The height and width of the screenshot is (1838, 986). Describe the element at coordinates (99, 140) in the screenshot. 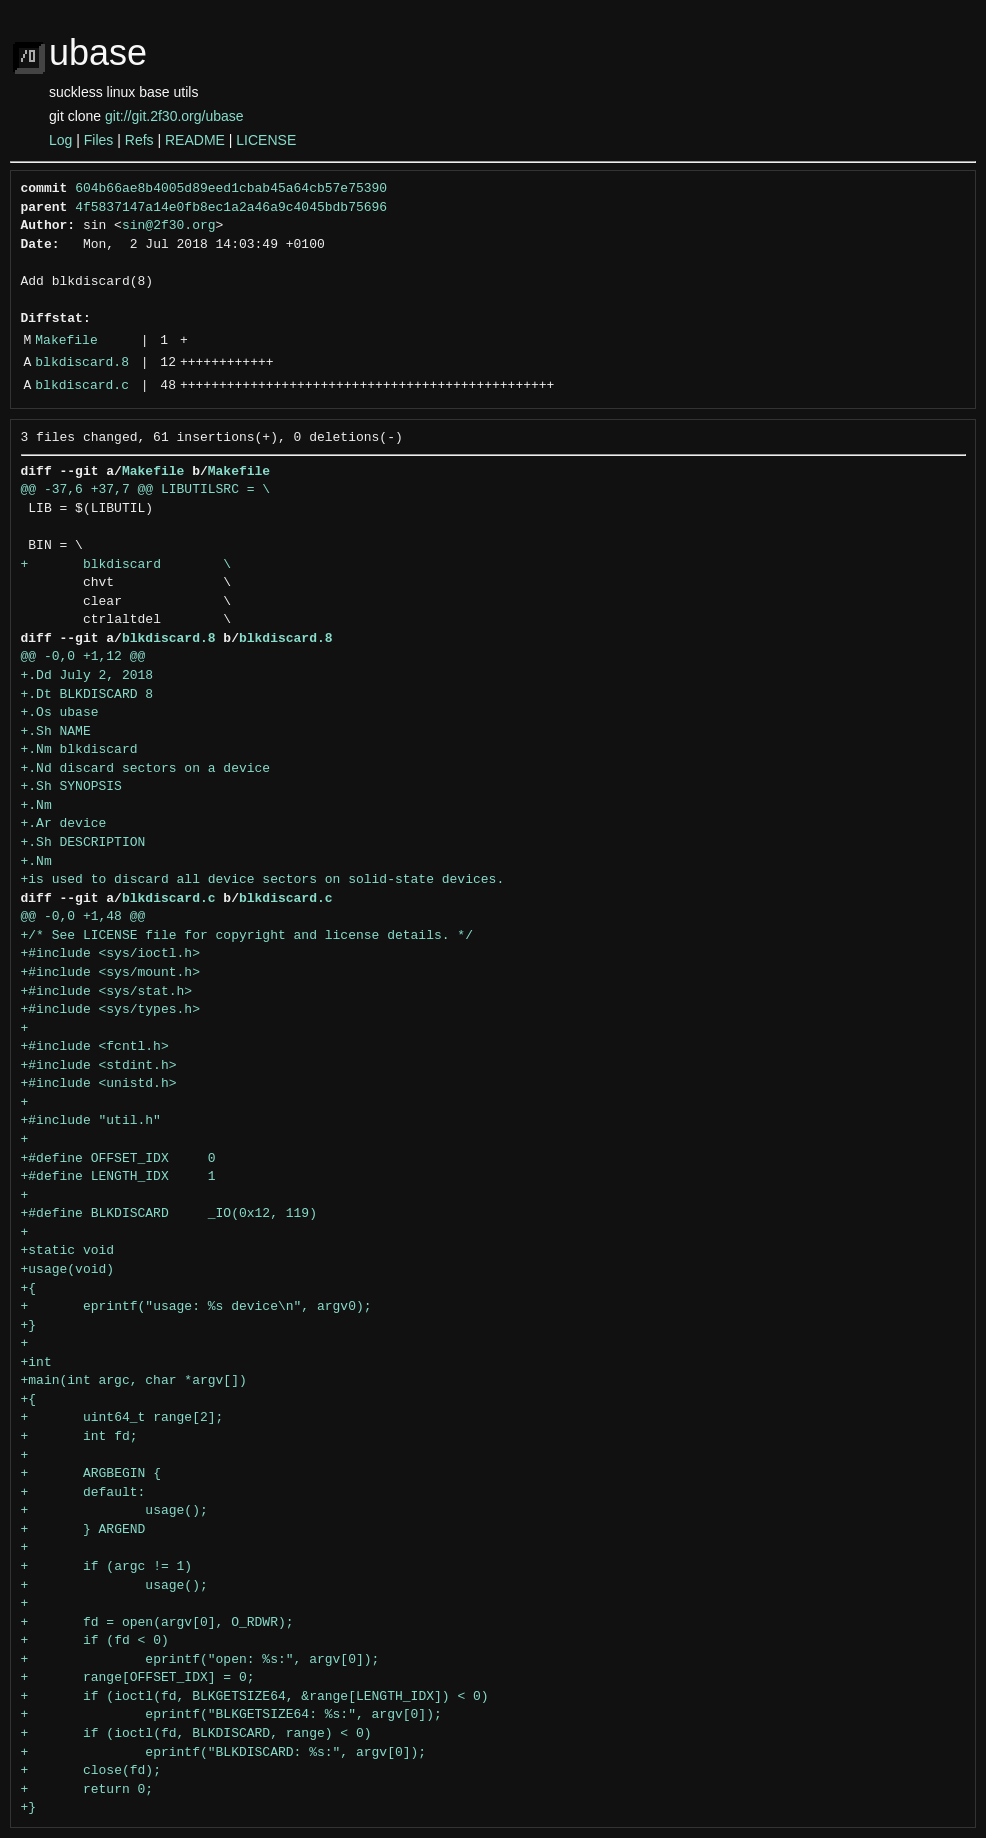

I see `Files` at that location.